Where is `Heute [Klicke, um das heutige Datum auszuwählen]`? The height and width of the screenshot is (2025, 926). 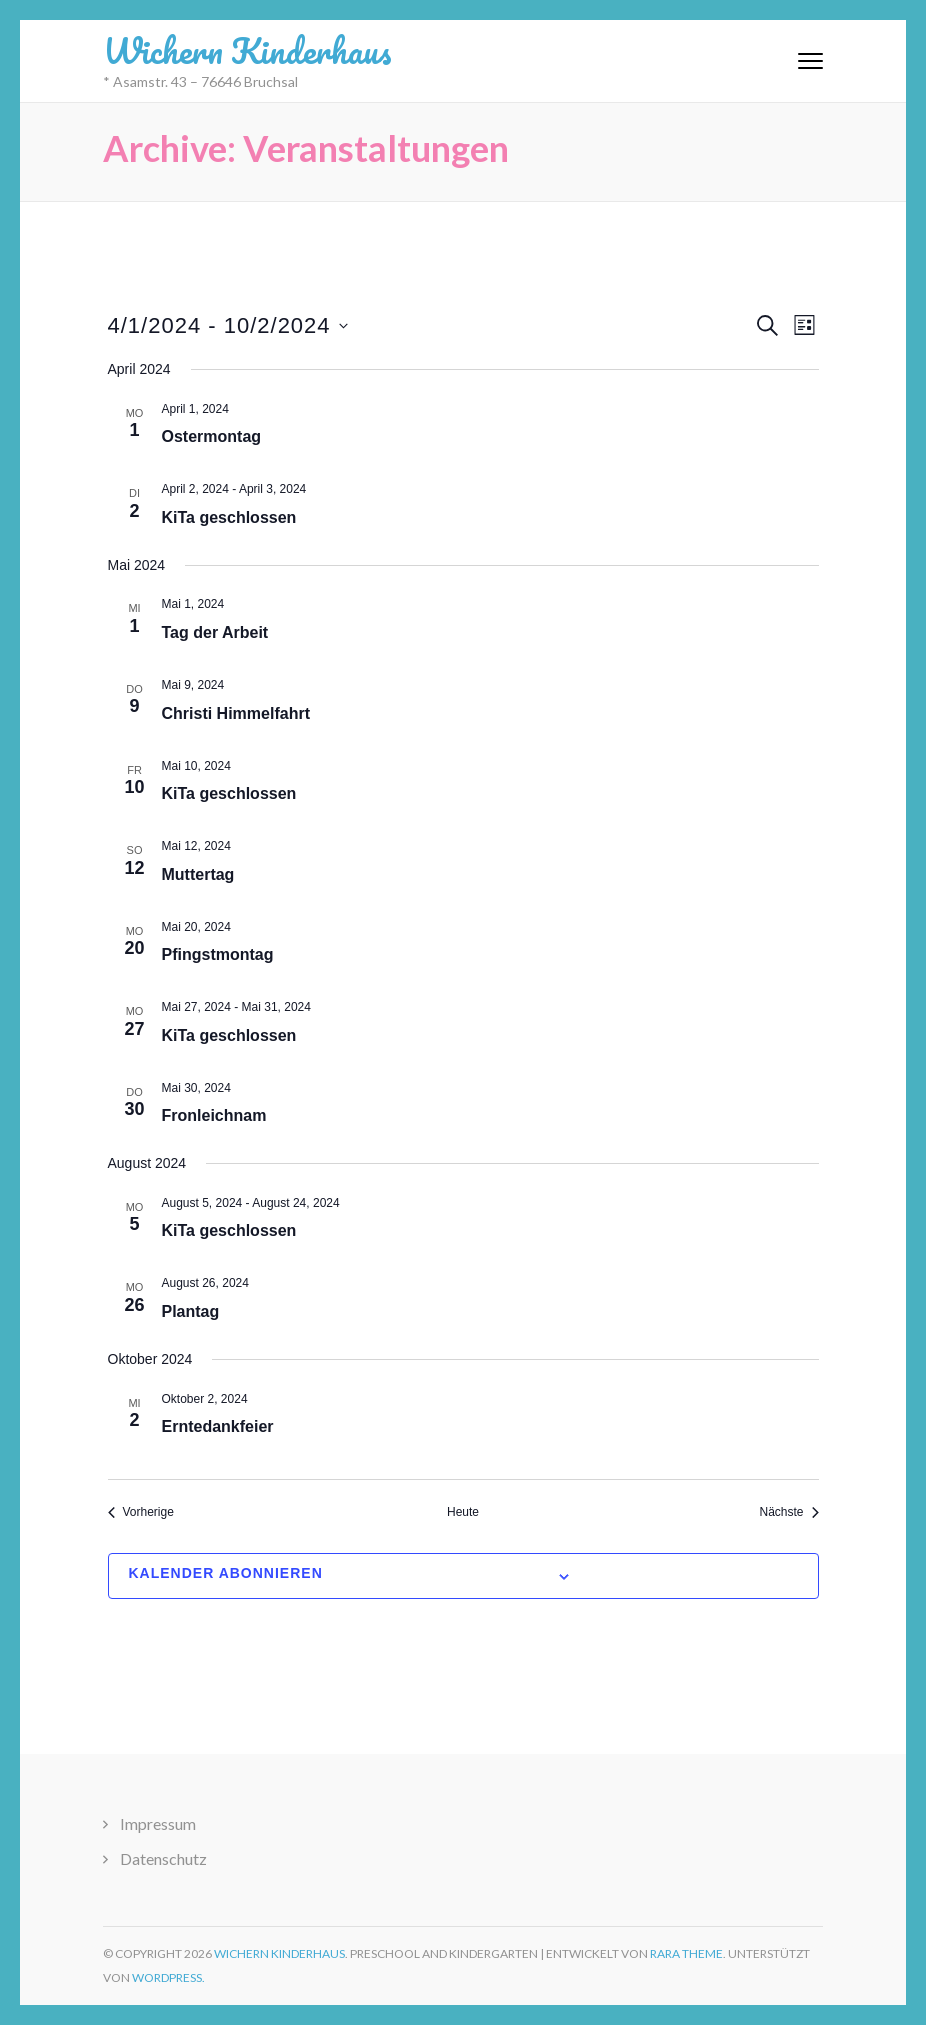 Heute [Klicke, um das heutige Datum auszuwählen] is located at coordinates (463, 1512).